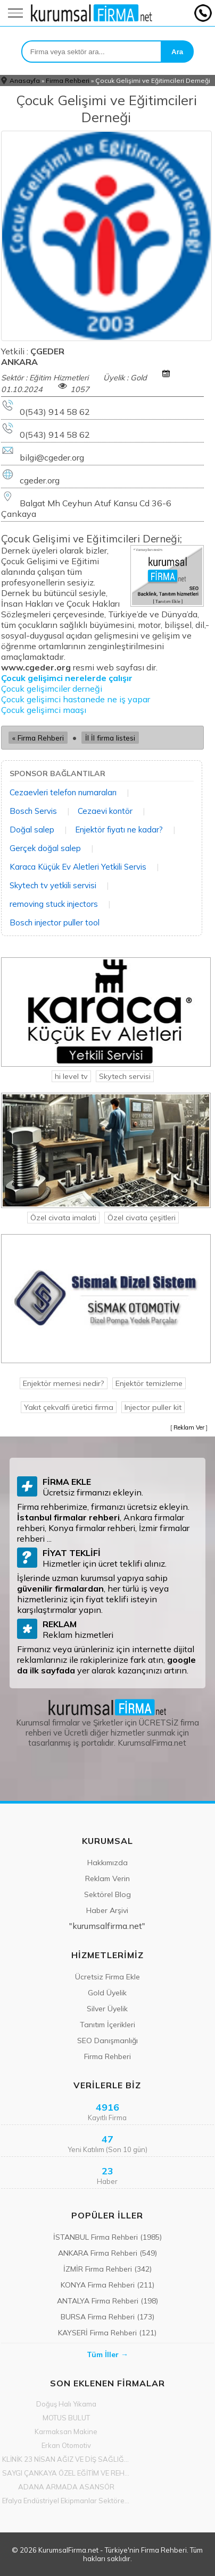 The height and width of the screenshot is (2576, 215). What do you see at coordinates (78, 867) in the screenshot?
I see `Karaca Küçük Ev Aletleri Yetkili Servis` at bounding box center [78, 867].